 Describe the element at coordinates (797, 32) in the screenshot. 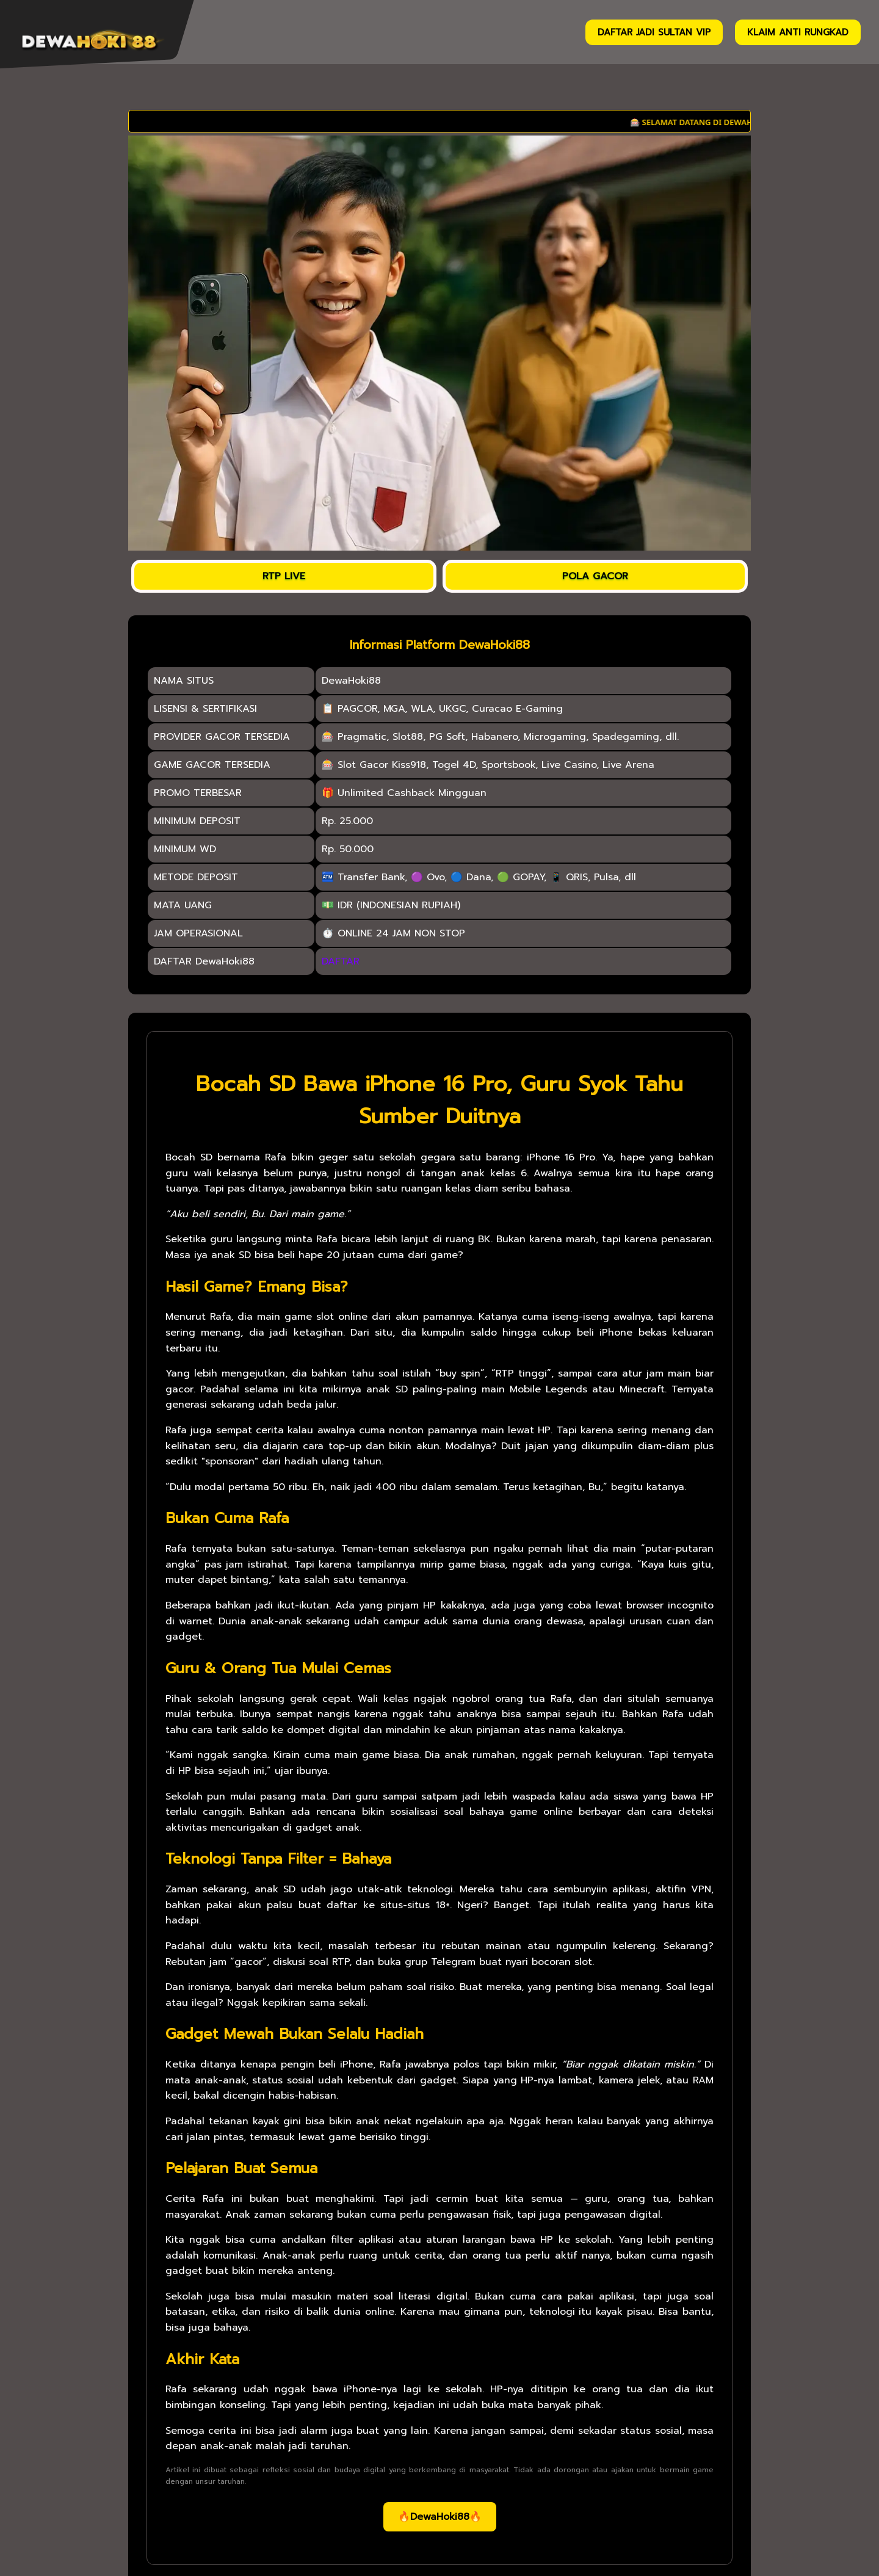

I see `KLAIM ANTI RUNGKAD` at that location.